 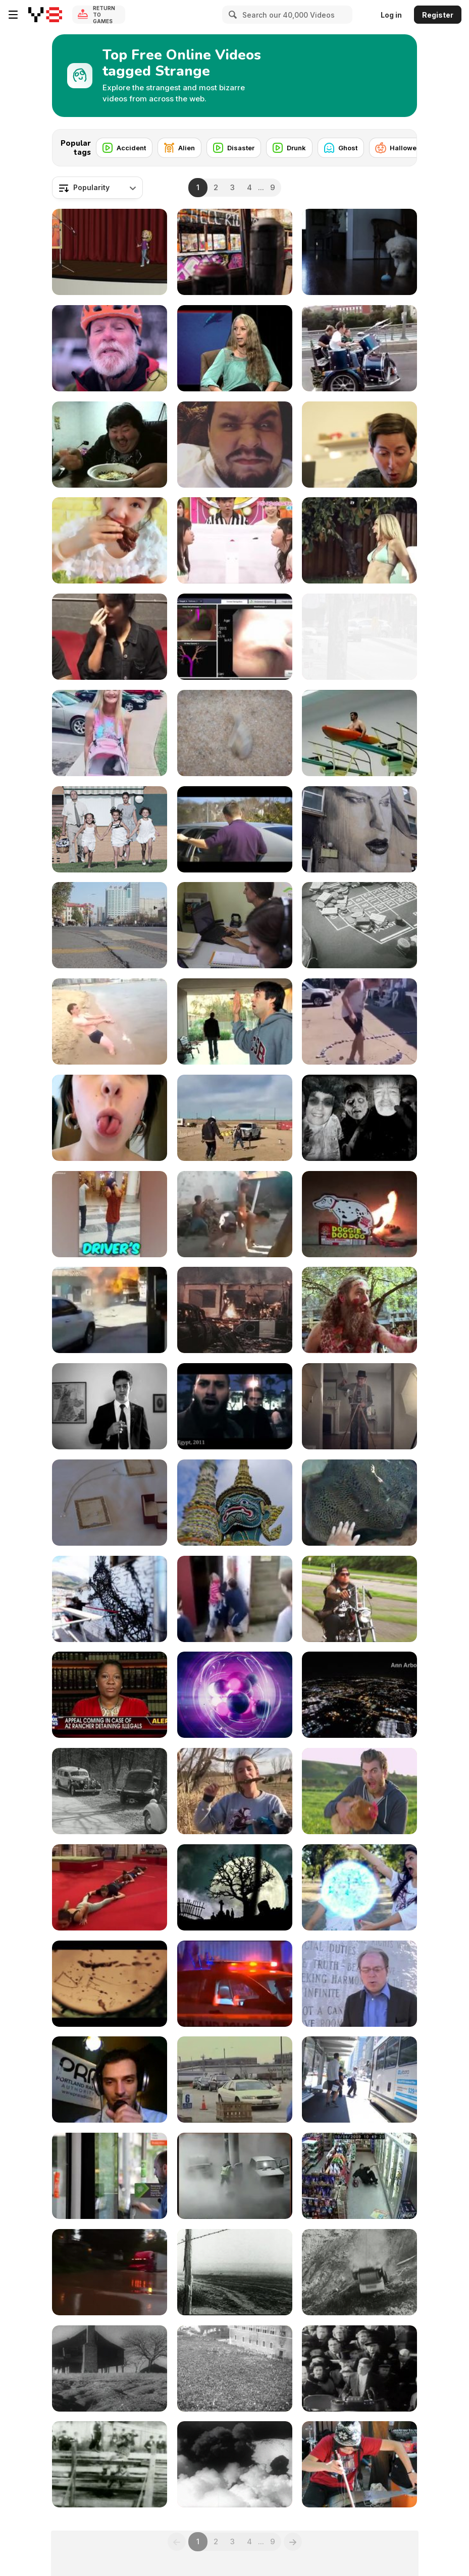 I want to click on [Is This A World Record?], so click(x=359, y=1021).